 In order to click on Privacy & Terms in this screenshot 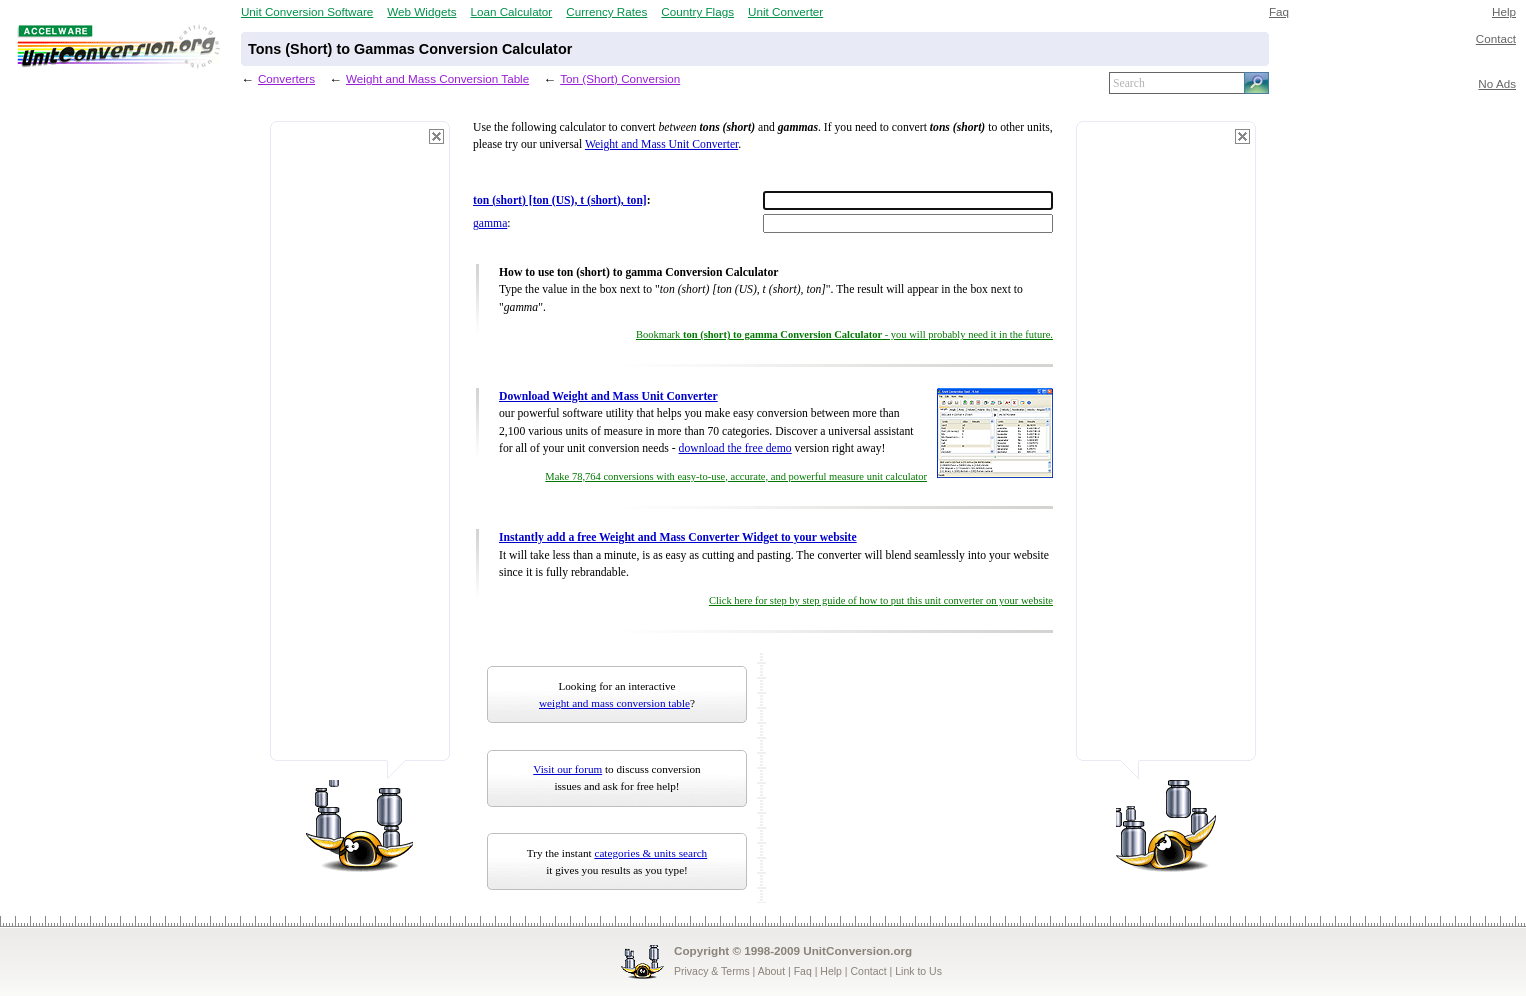, I will do `click(712, 971)`.